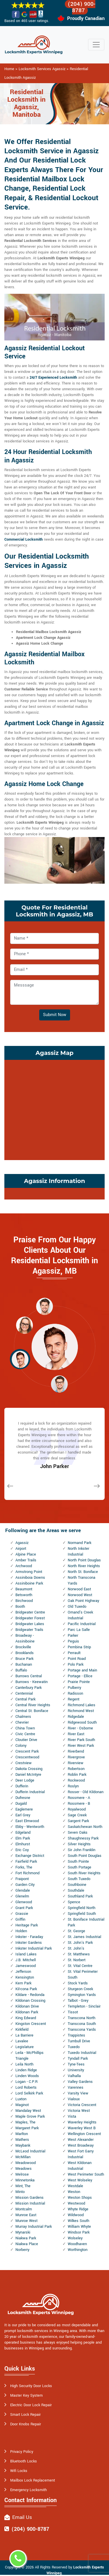 The height and width of the screenshot is (2576, 109). Describe the element at coordinates (29, 1826) in the screenshot. I see `Ebby - Wentworth` at that location.